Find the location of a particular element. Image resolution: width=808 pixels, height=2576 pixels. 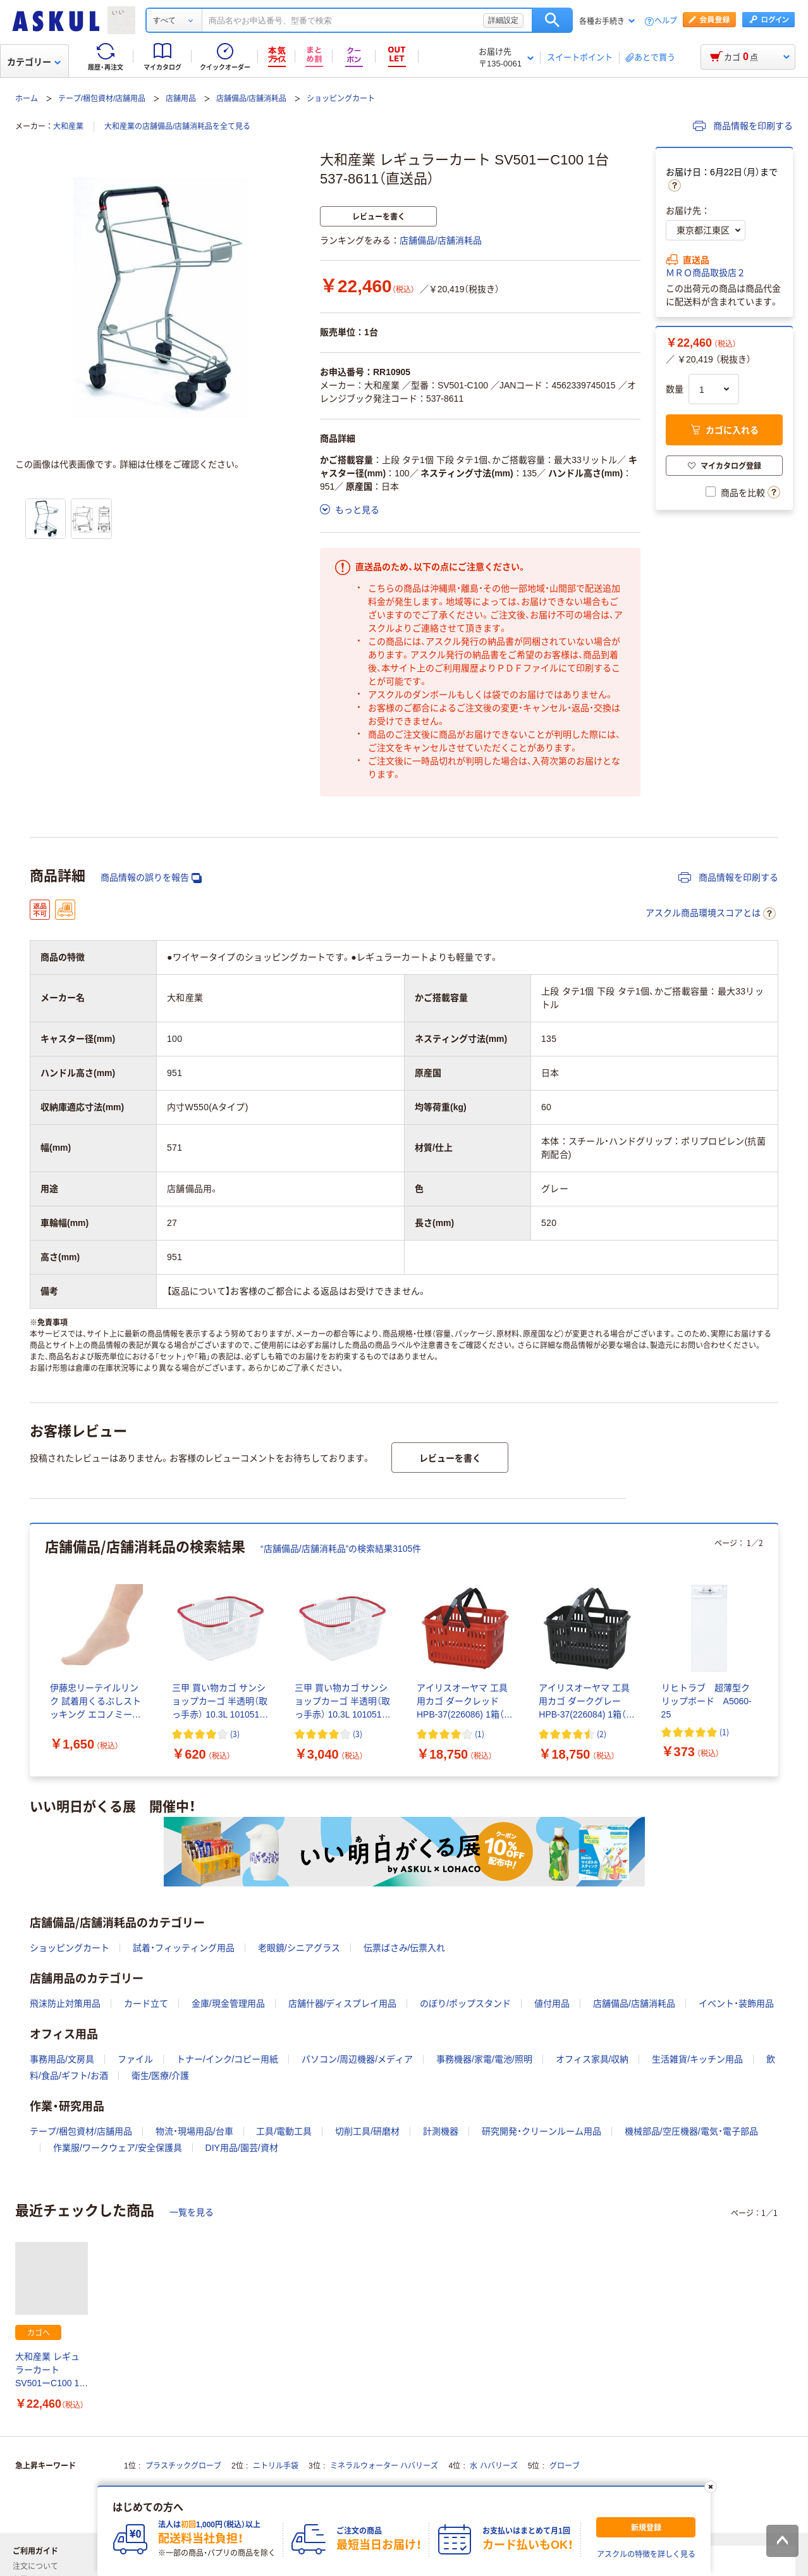

トナー/インク/コピー用紙 is located at coordinates (227, 2059).